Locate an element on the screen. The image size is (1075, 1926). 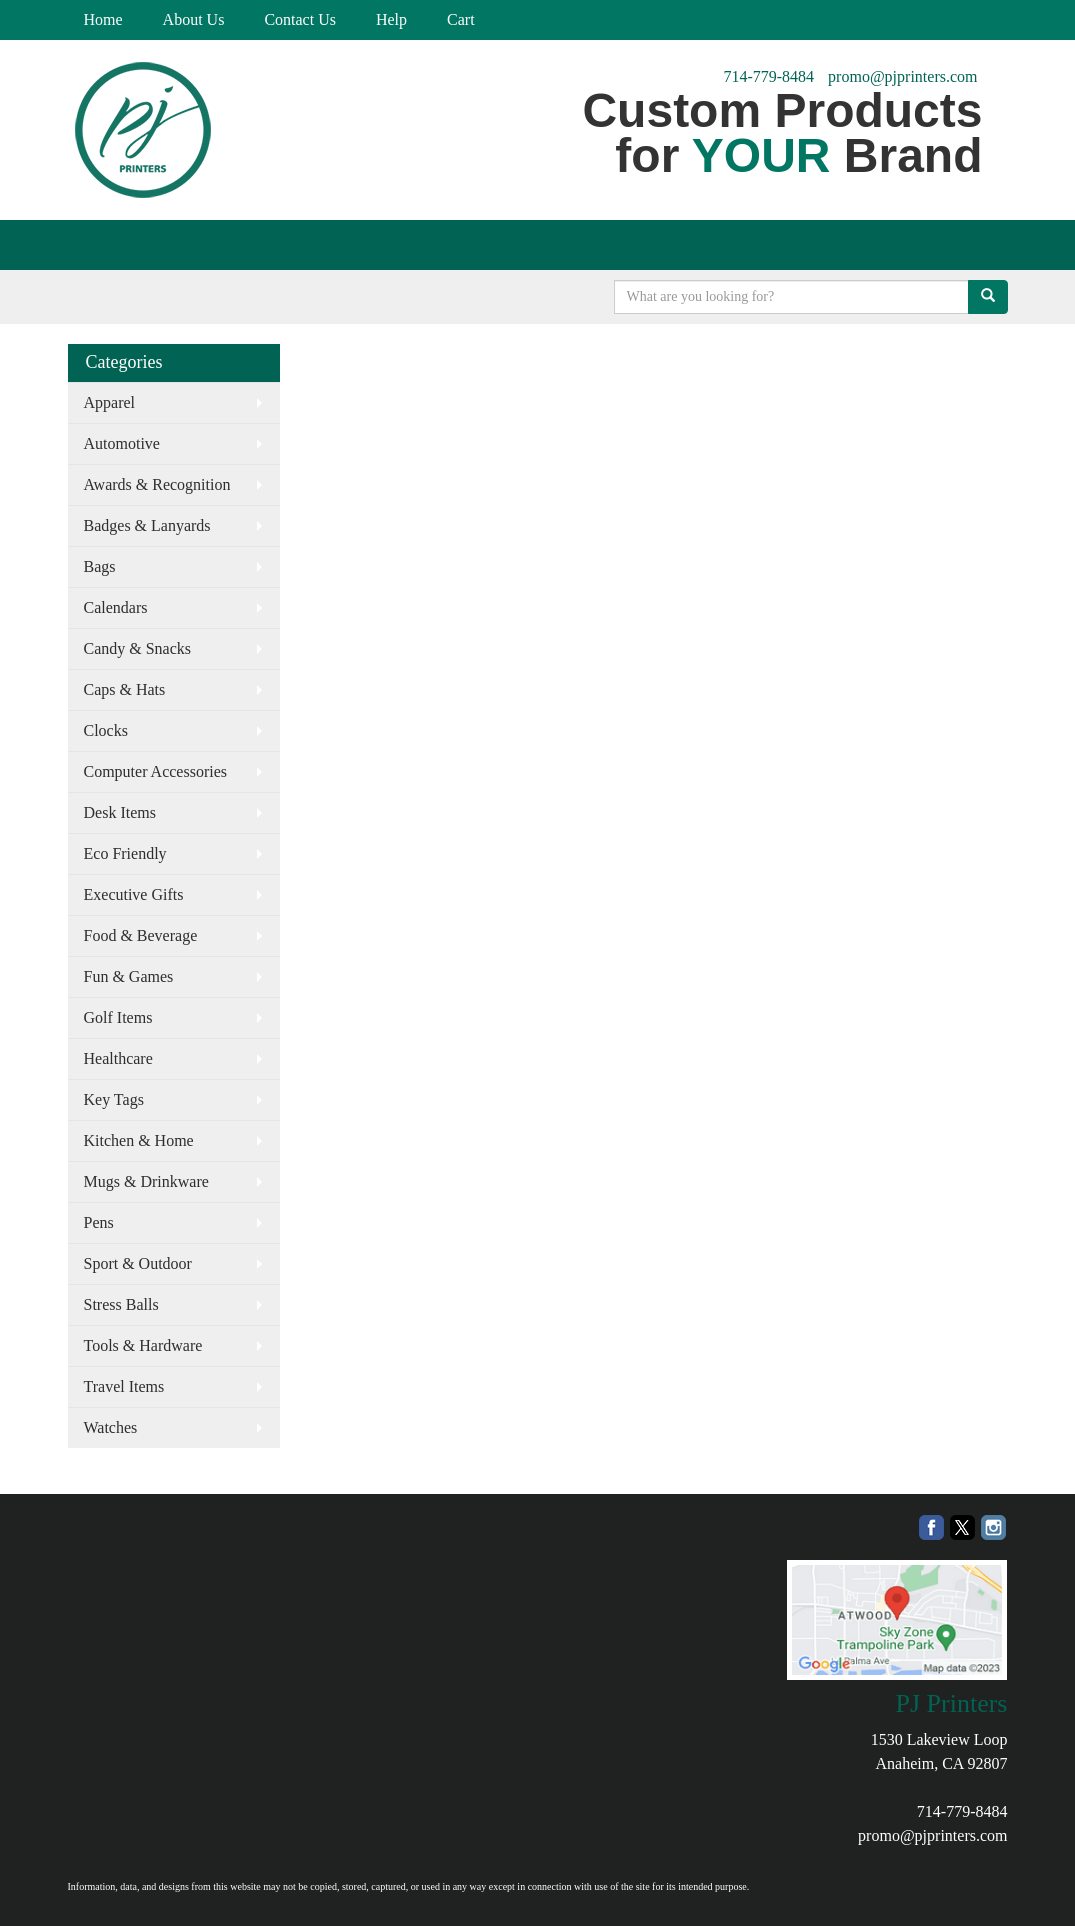
Calendars is located at coordinates (116, 607).